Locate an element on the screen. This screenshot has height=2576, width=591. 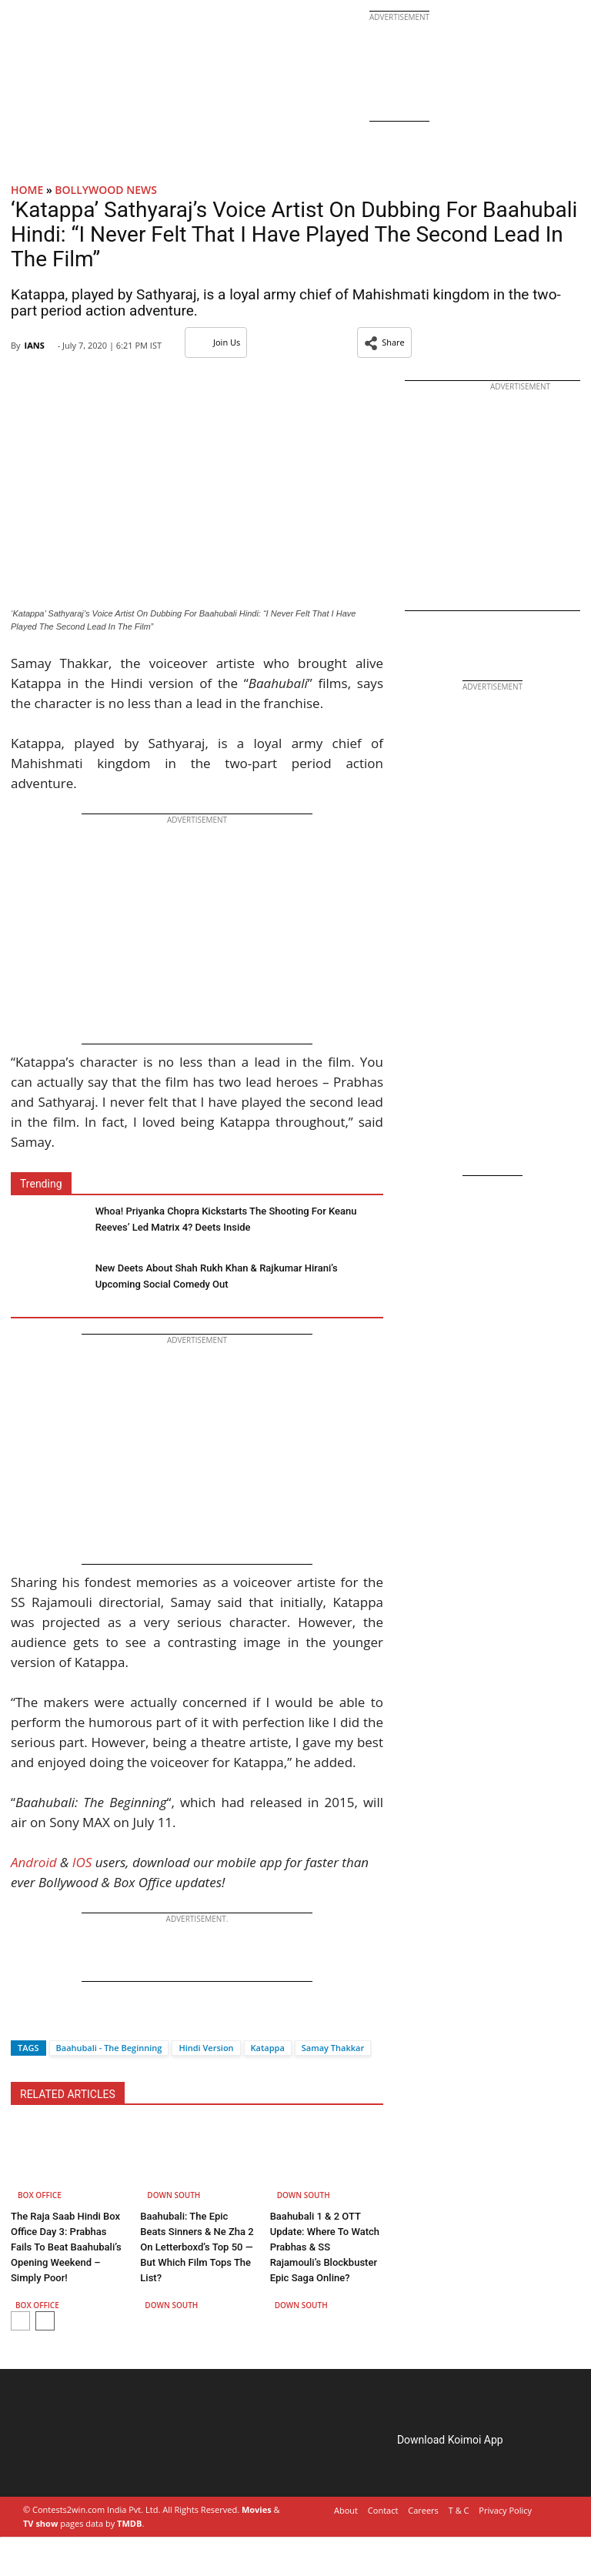
Bollywood News is located at coordinates (106, 189).